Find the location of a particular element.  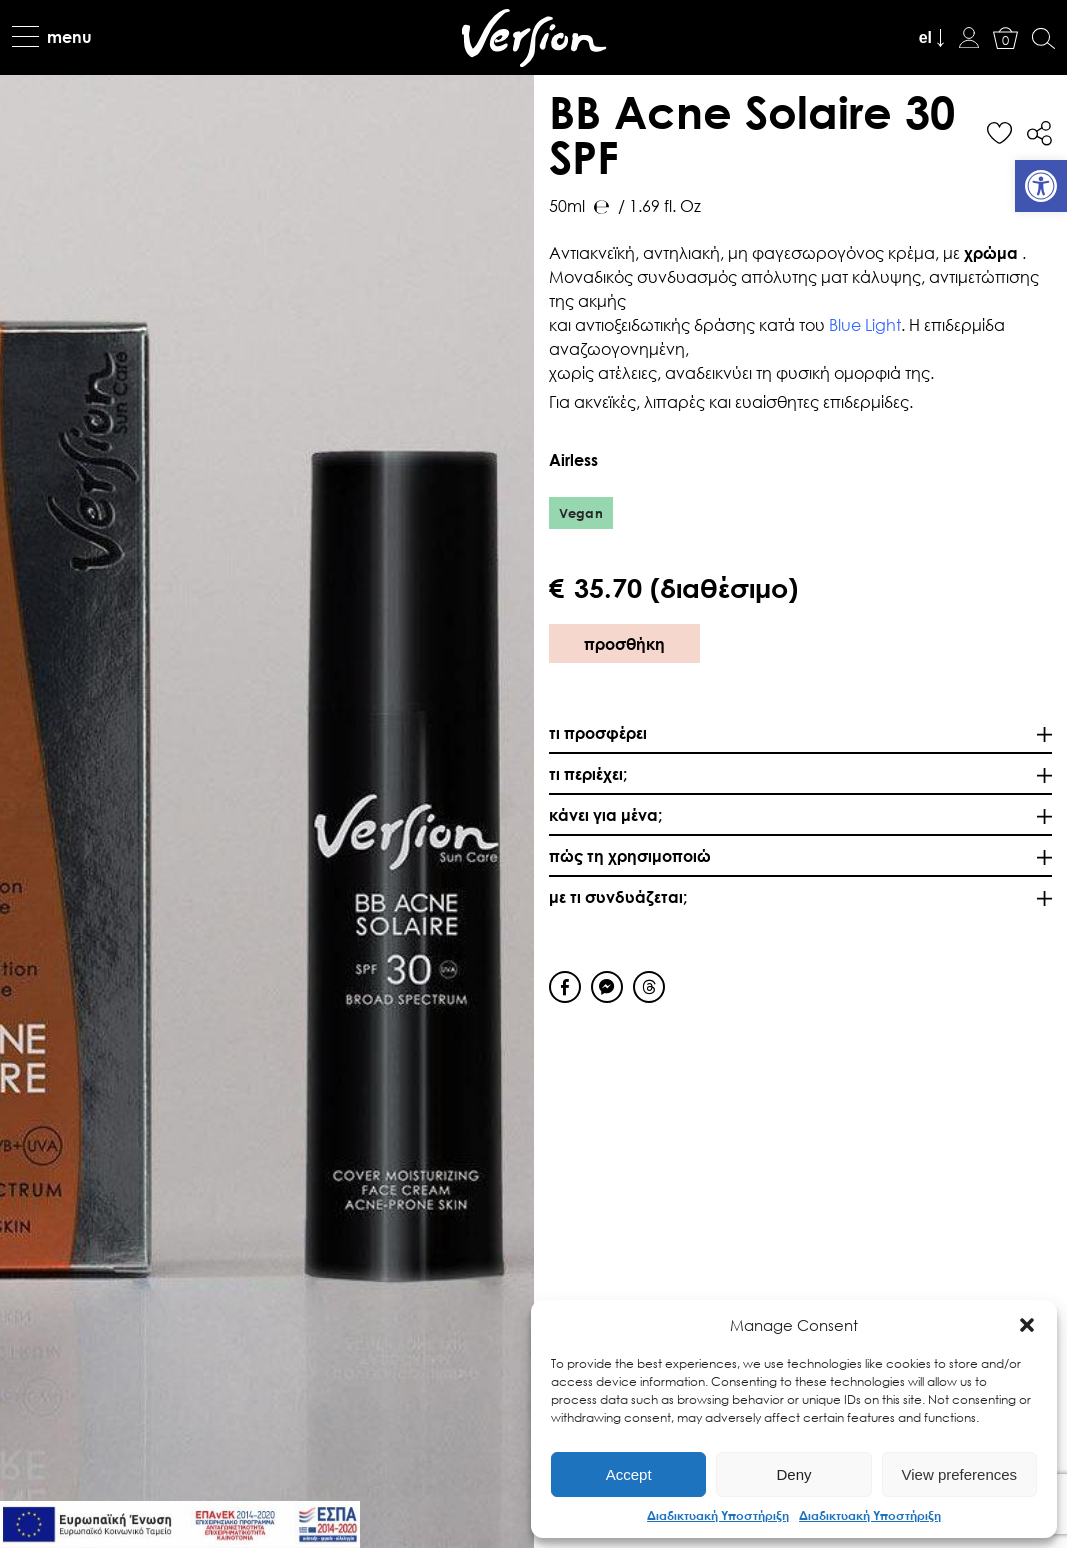

πώς τη χρησιμοποιώ [link] is located at coordinates (630, 855).